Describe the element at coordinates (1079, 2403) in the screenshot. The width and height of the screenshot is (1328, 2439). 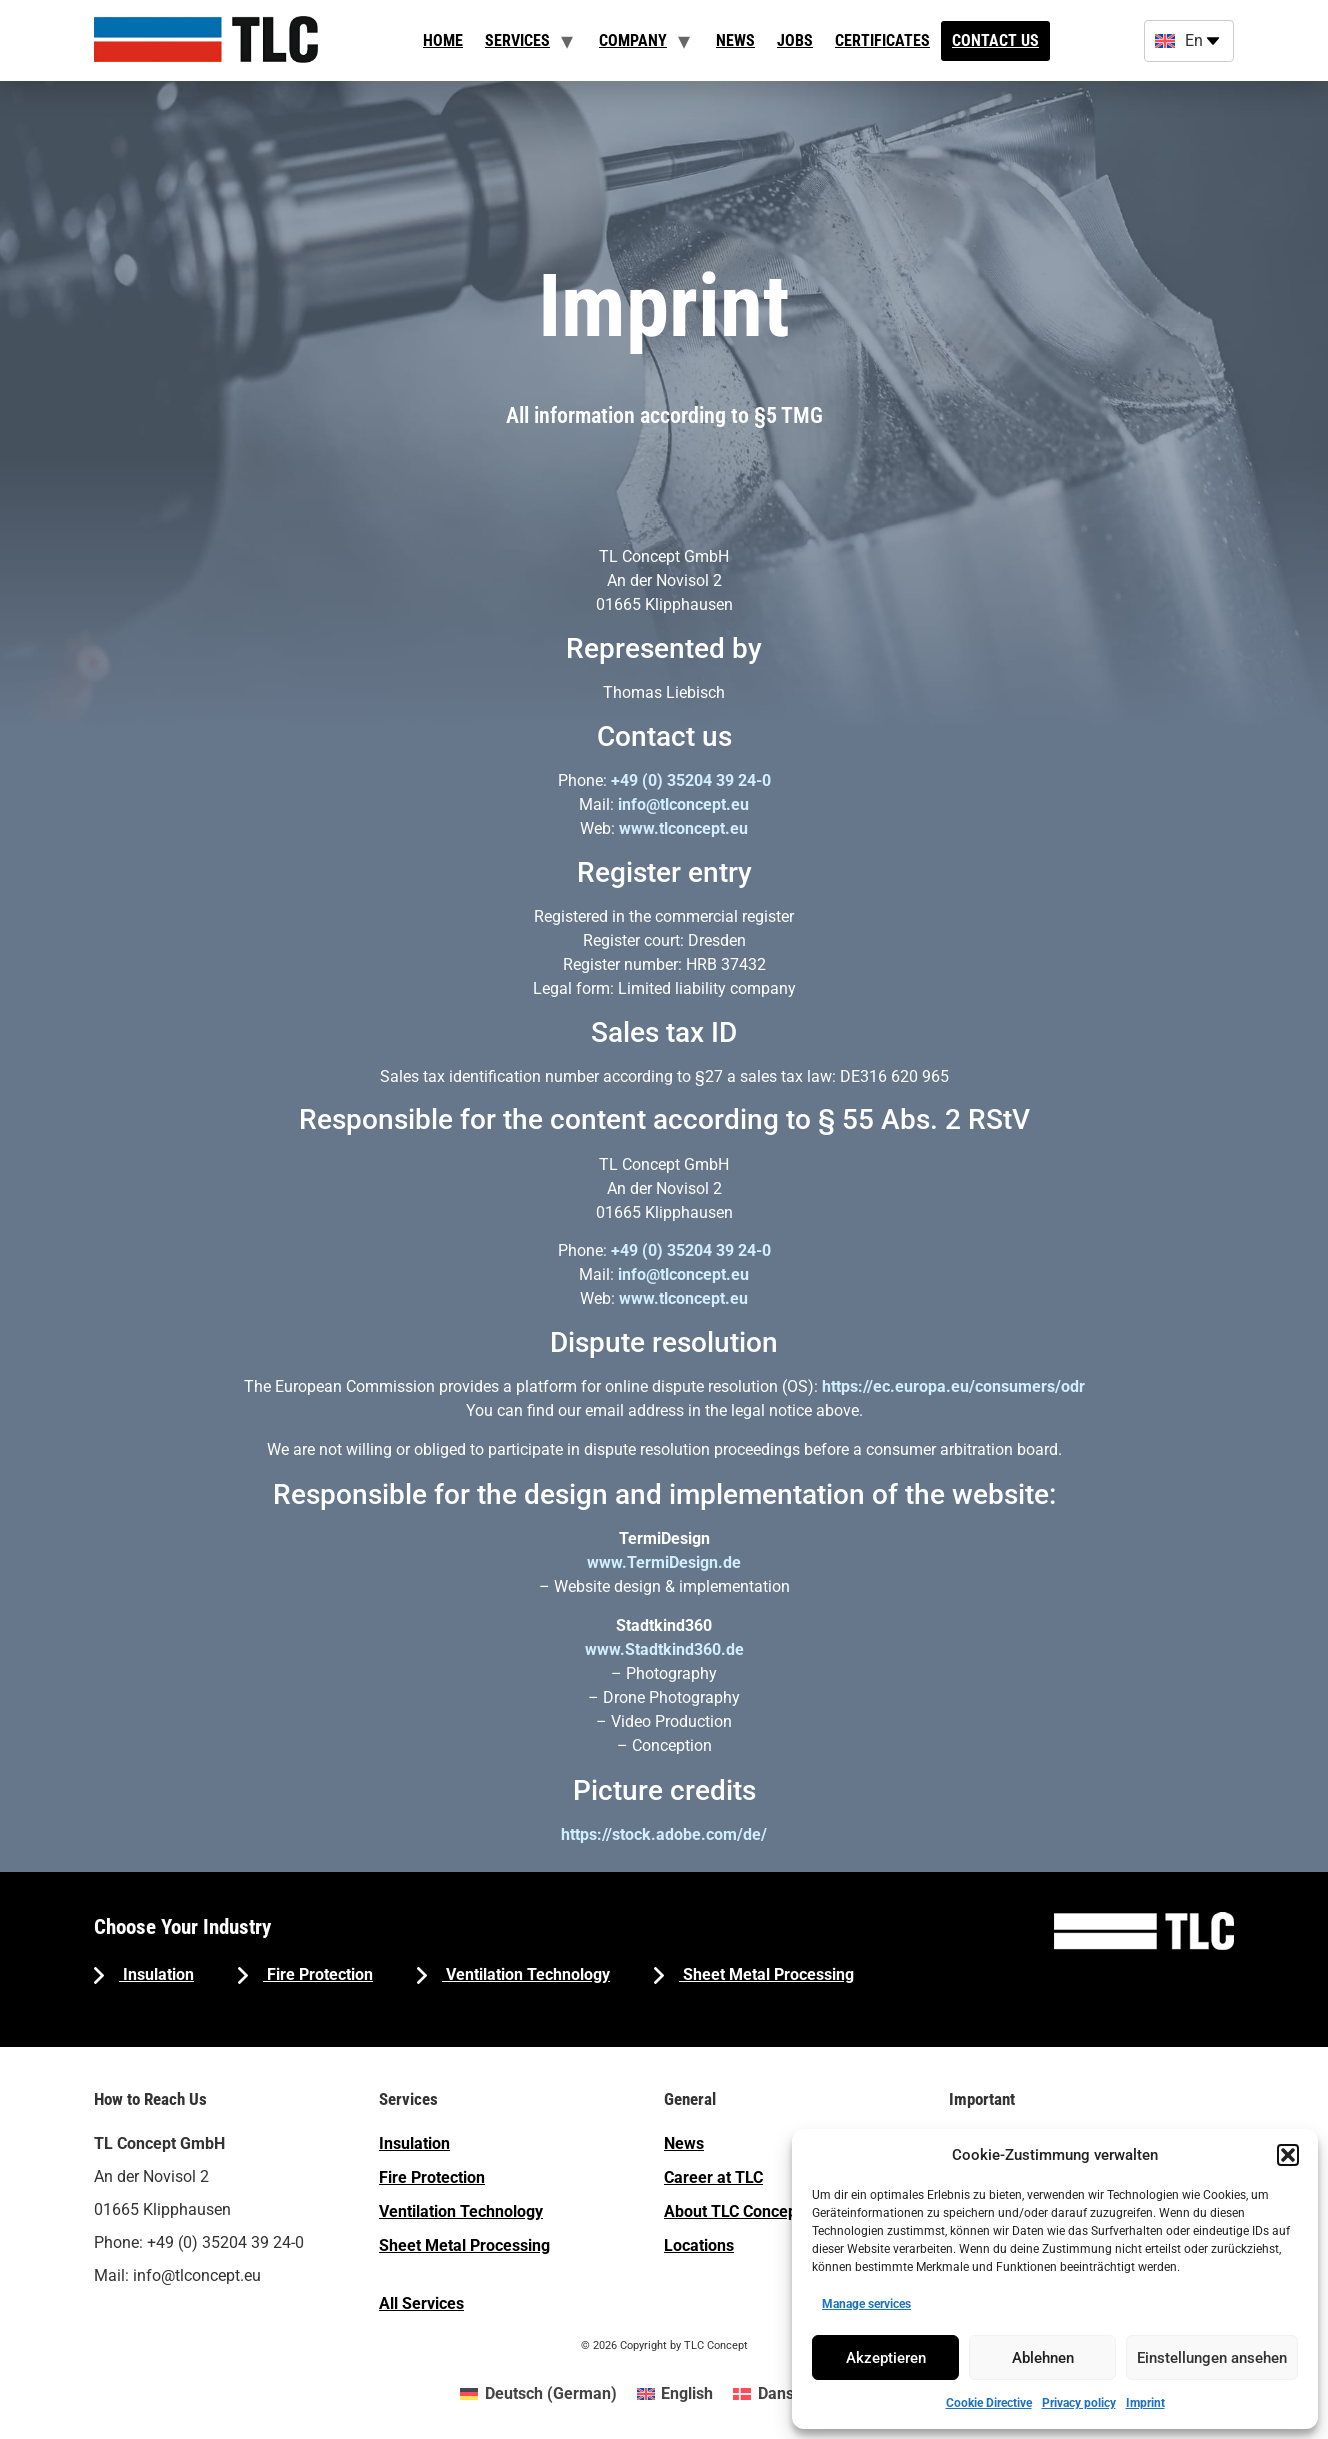
I see `Privacy policy` at that location.